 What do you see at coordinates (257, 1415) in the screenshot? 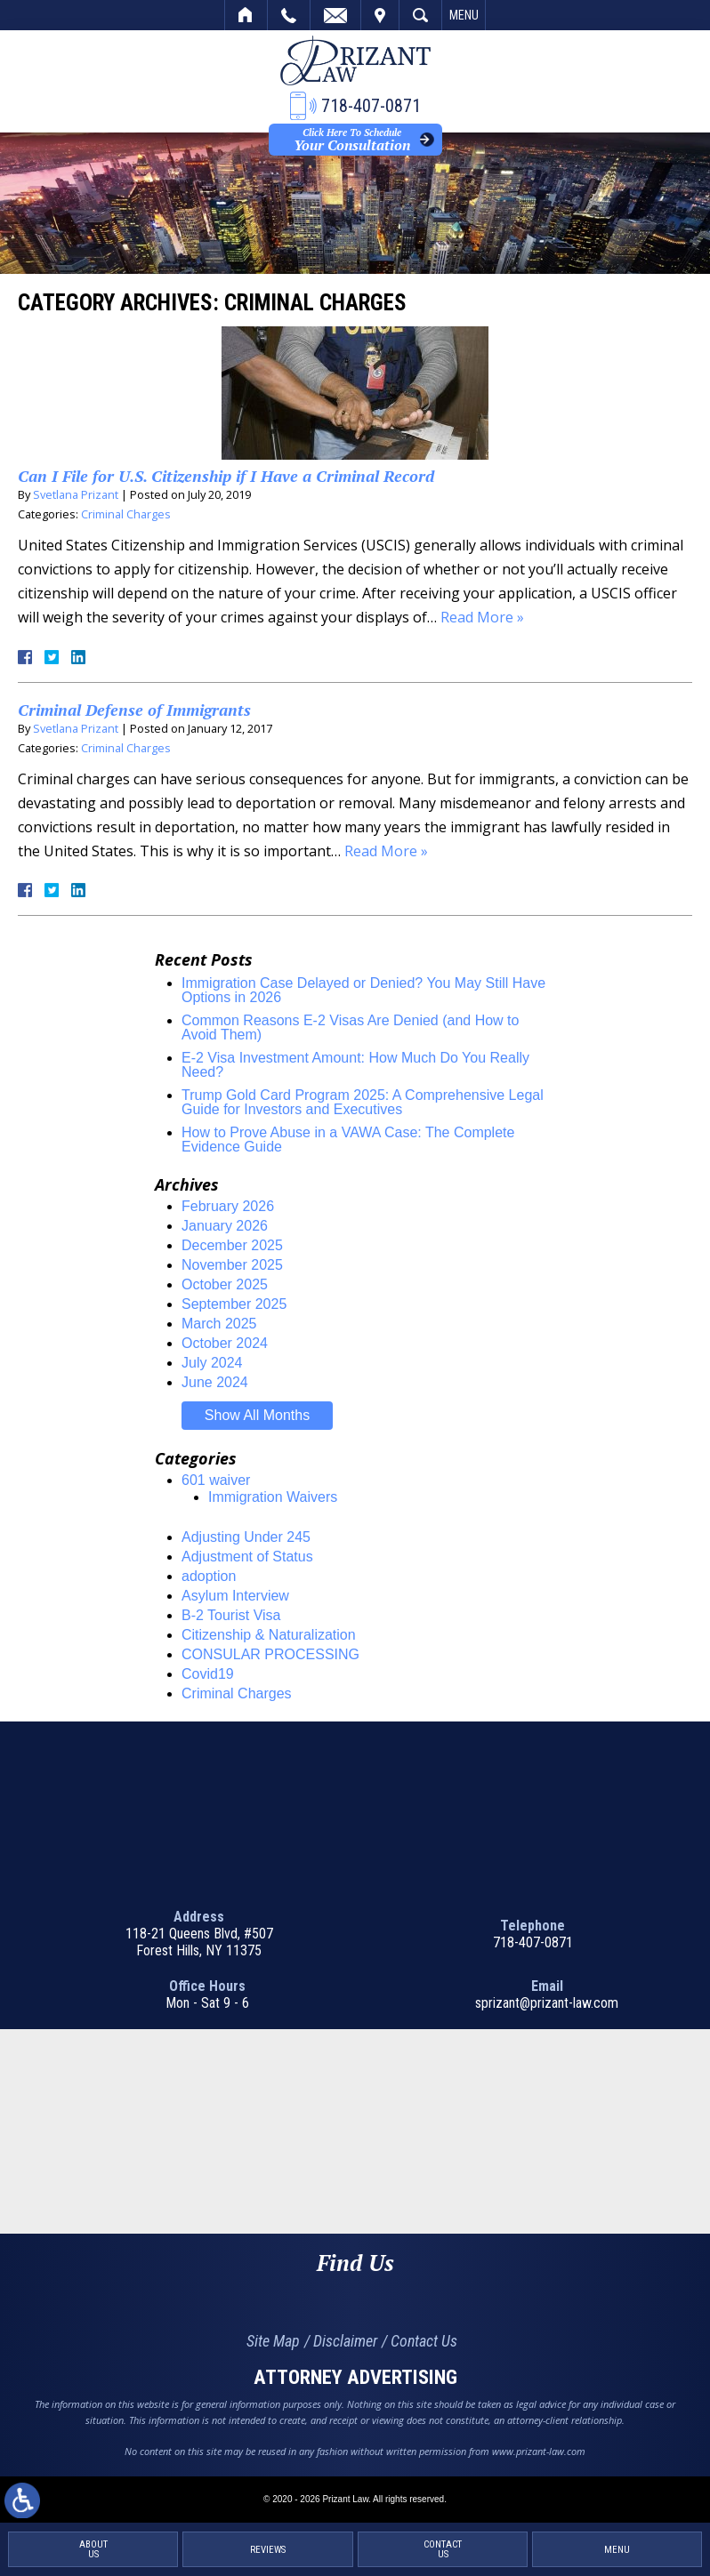
I see `Show All Months` at bounding box center [257, 1415].